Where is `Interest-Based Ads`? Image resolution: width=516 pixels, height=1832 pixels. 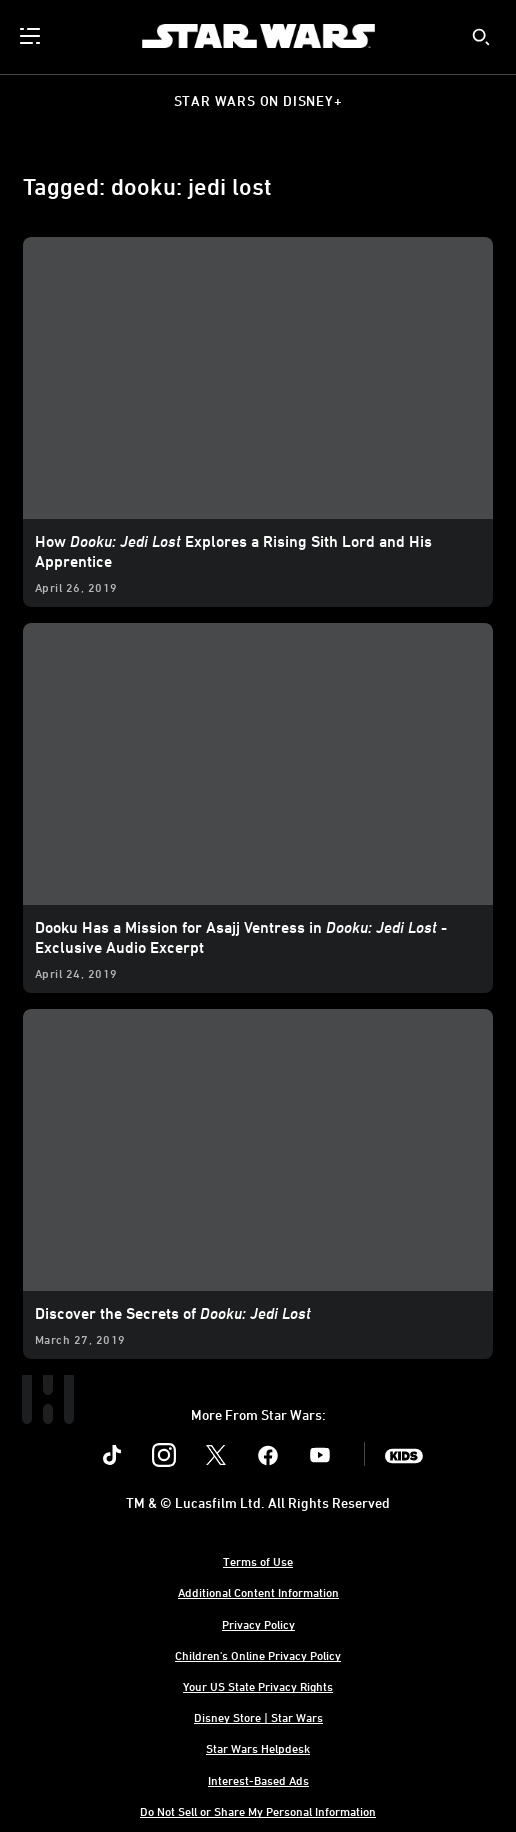
Interest-Based Ads is located at coordinates (258, 1780).